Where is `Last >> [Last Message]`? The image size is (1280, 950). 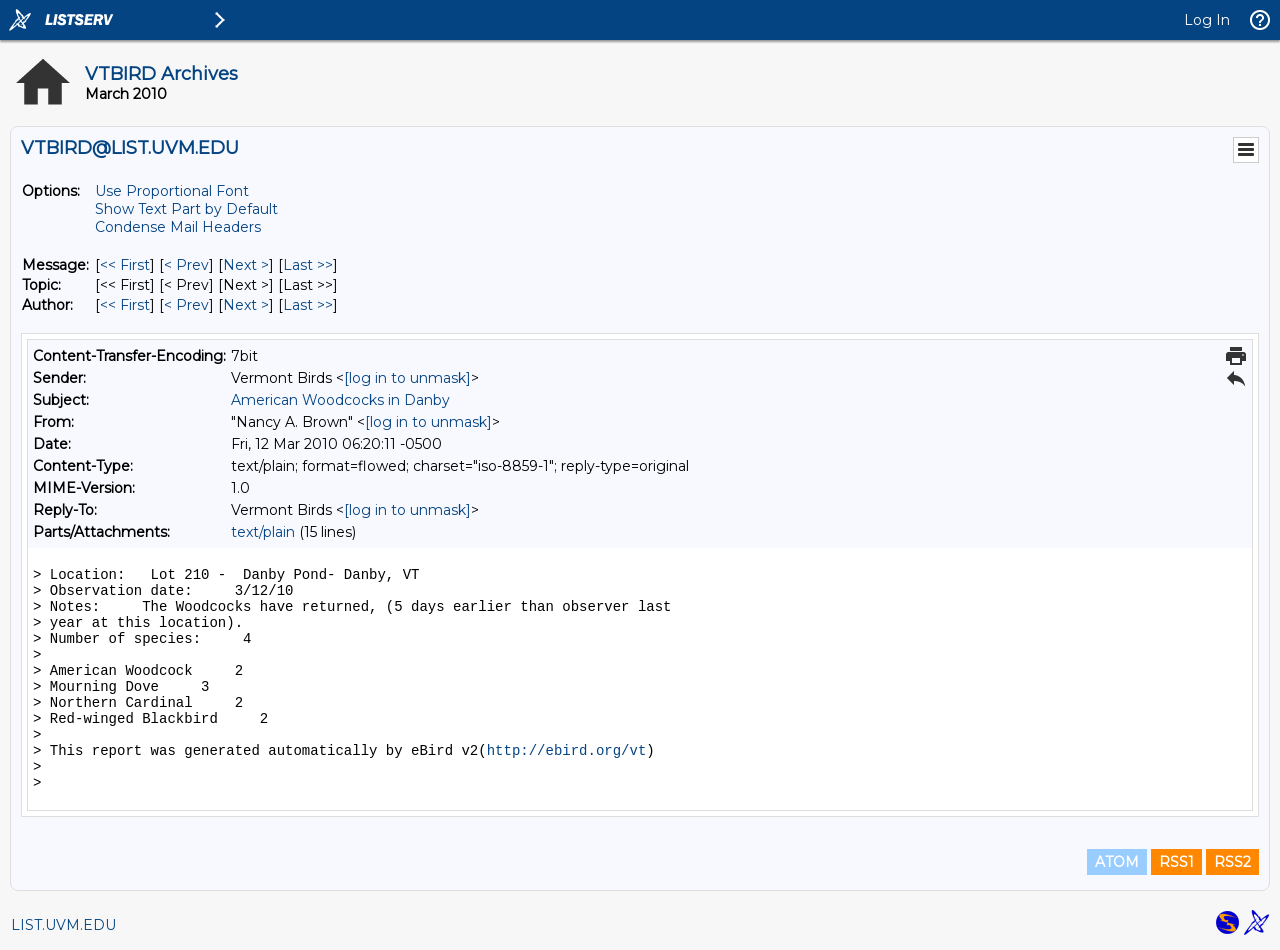 Last >> [Last Message] is located at coordinates (308, 265).